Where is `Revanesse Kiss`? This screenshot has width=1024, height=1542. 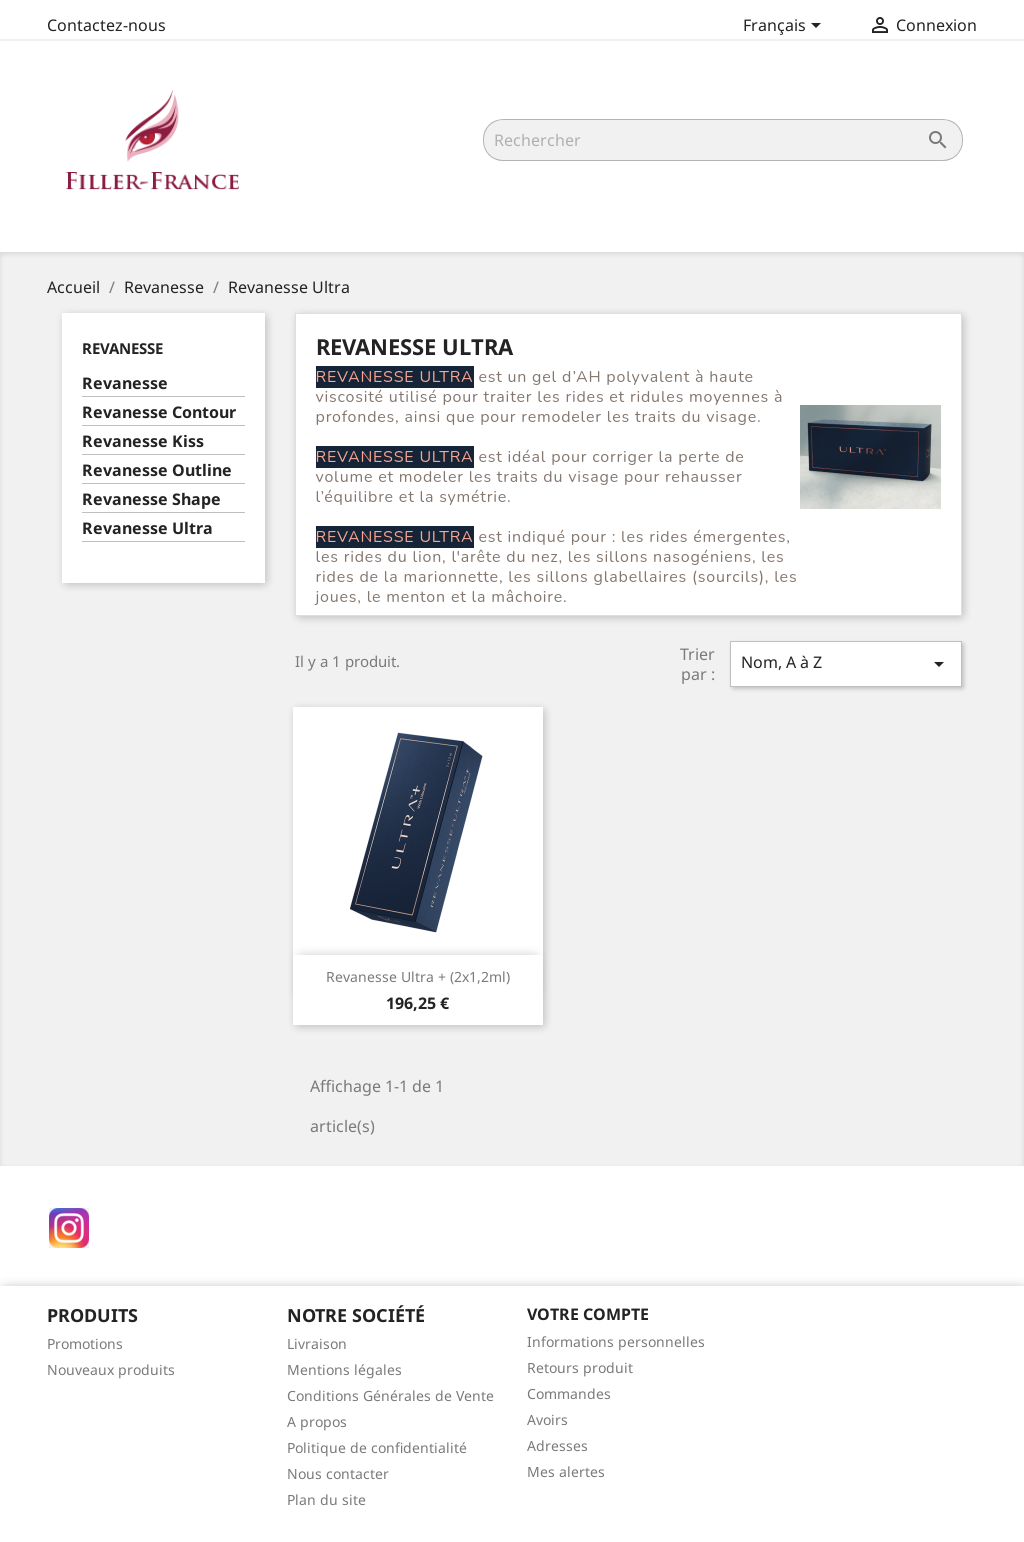
Revanesse Kiss is located at coordinates (143, 441).